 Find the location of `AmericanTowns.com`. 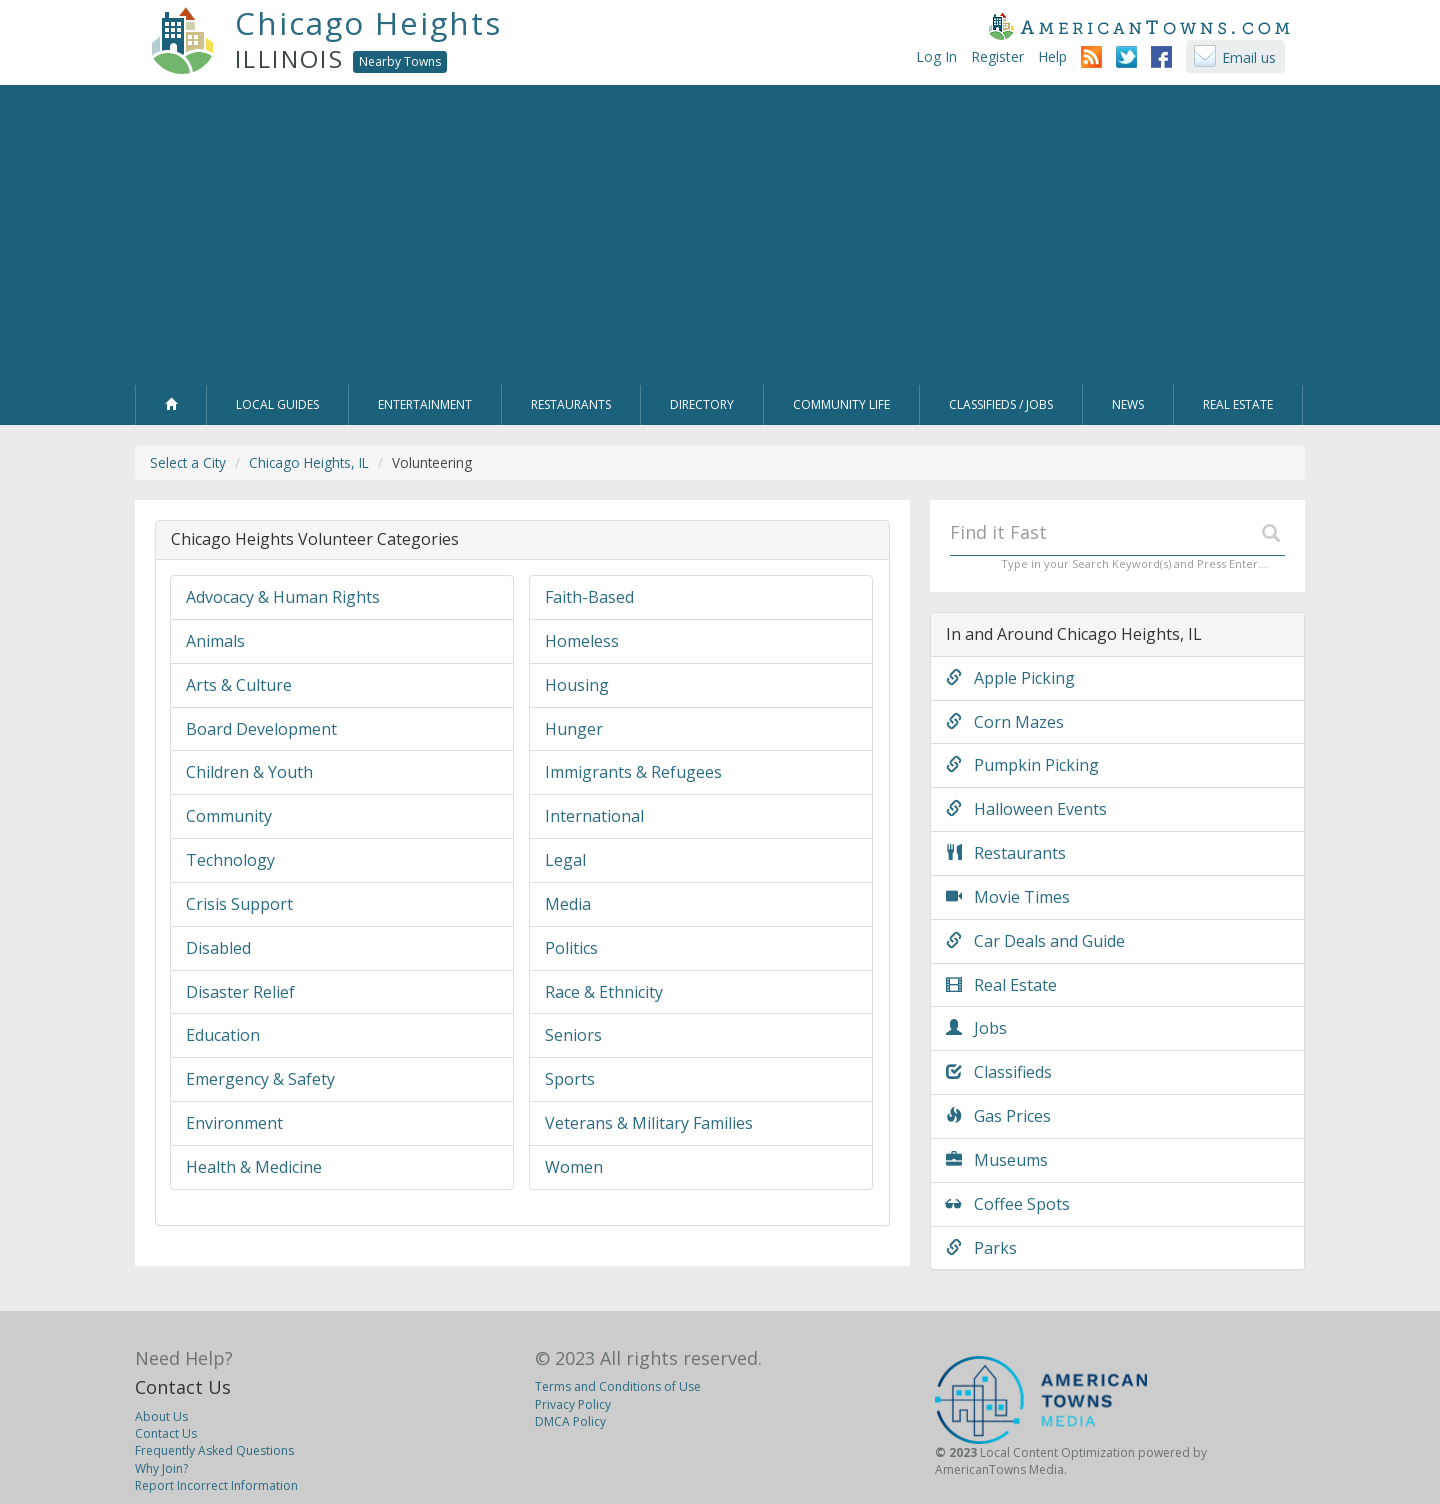

AmericanTowns.com is located at coordinates (1139, 26).